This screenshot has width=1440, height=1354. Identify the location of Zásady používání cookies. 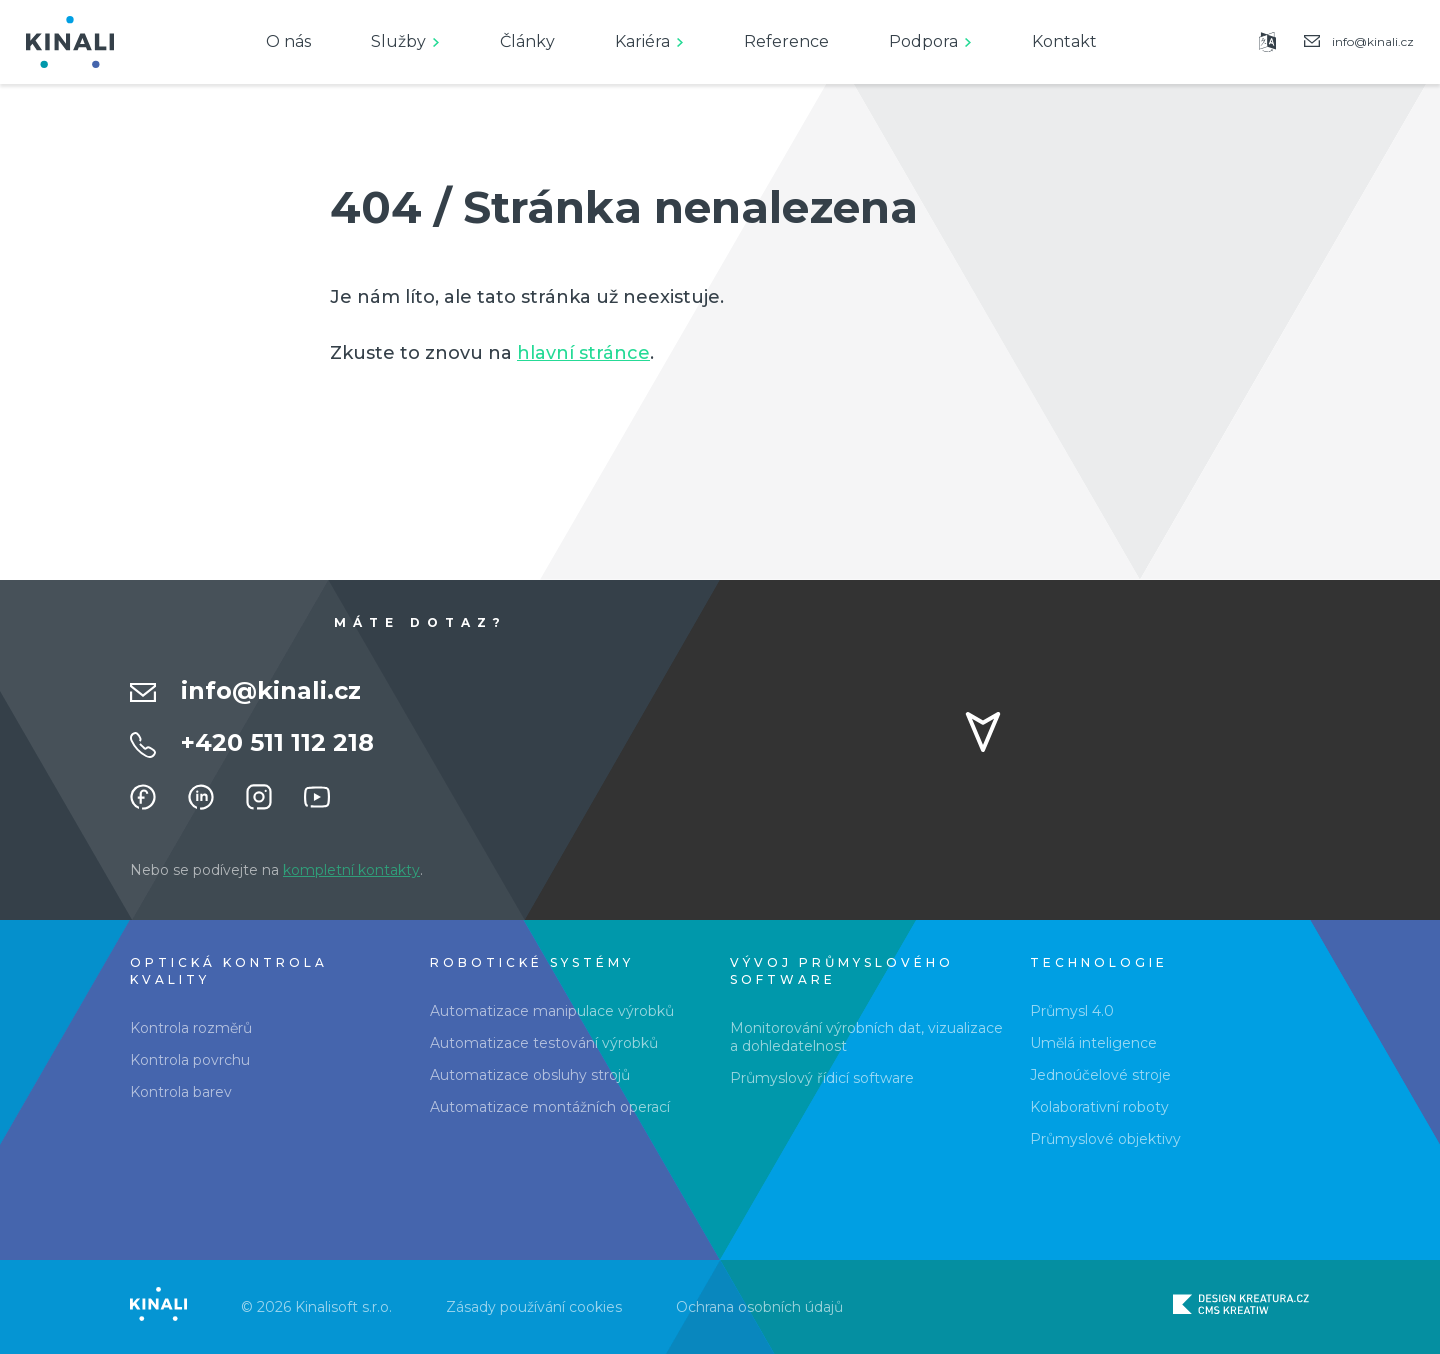
(534, 1307).